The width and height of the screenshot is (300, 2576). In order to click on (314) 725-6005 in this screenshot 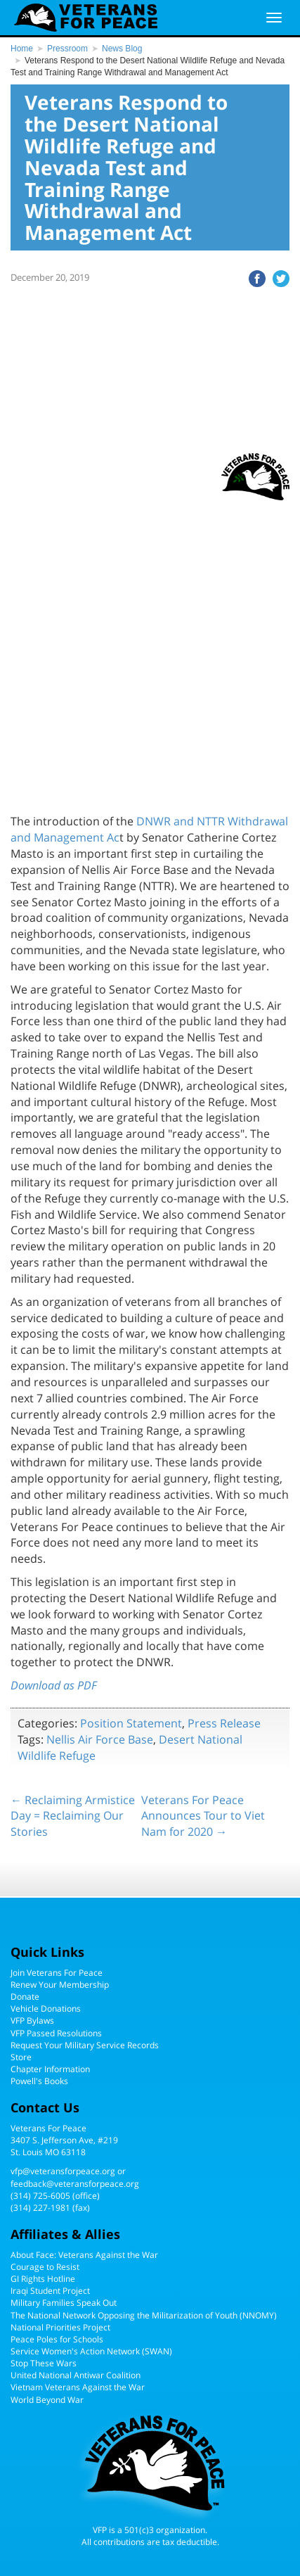, I will do `click(40, 2196)`.